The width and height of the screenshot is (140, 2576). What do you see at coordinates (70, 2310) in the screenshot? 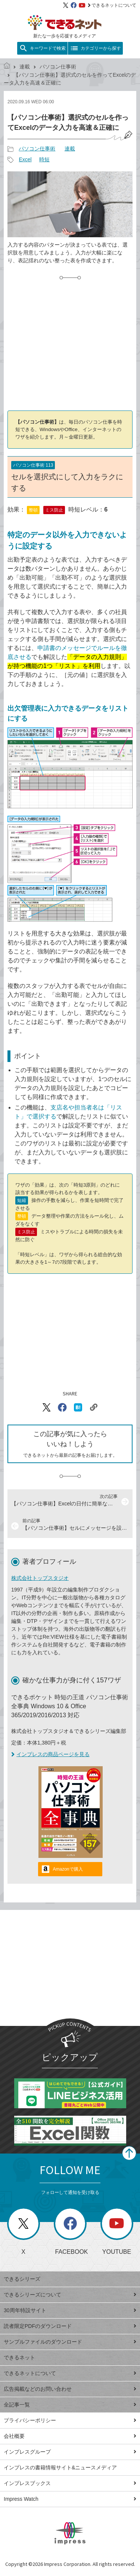
I see `30周年特設サイト` at bounding box center [70, 2310].